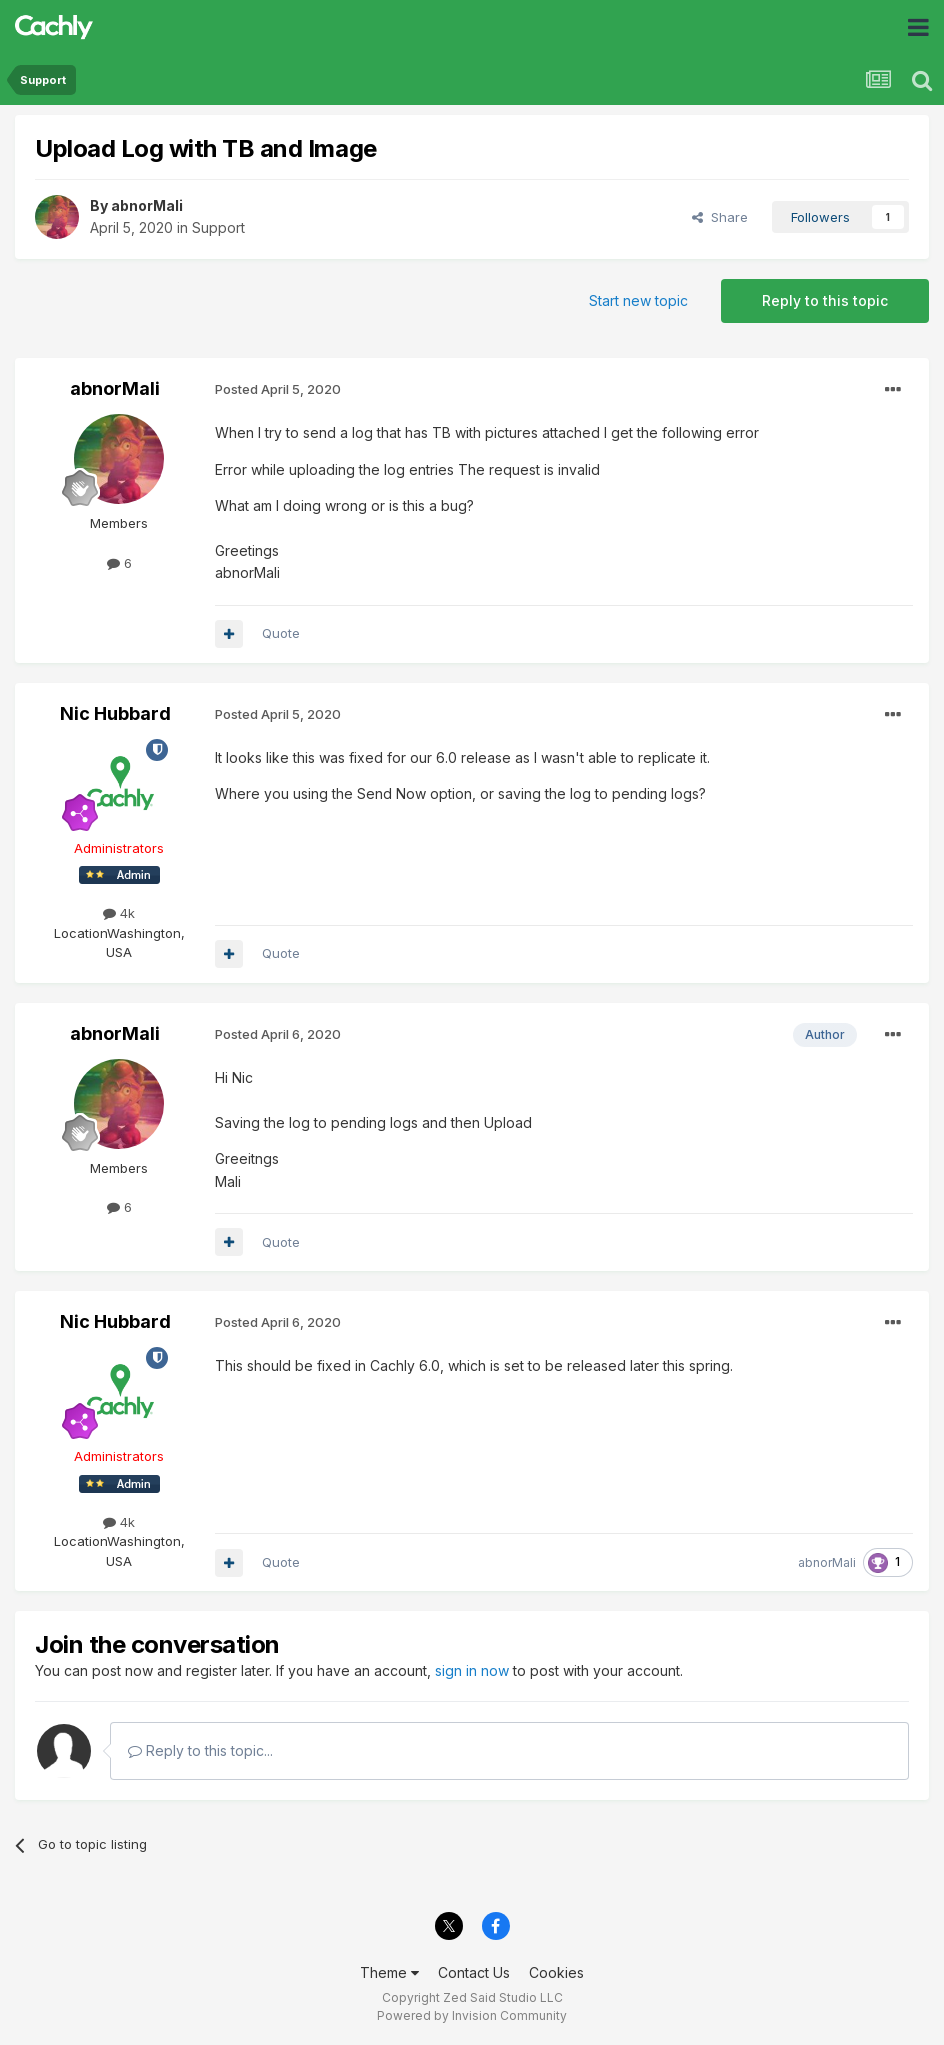  I want to click on Share, so click(720, 217).